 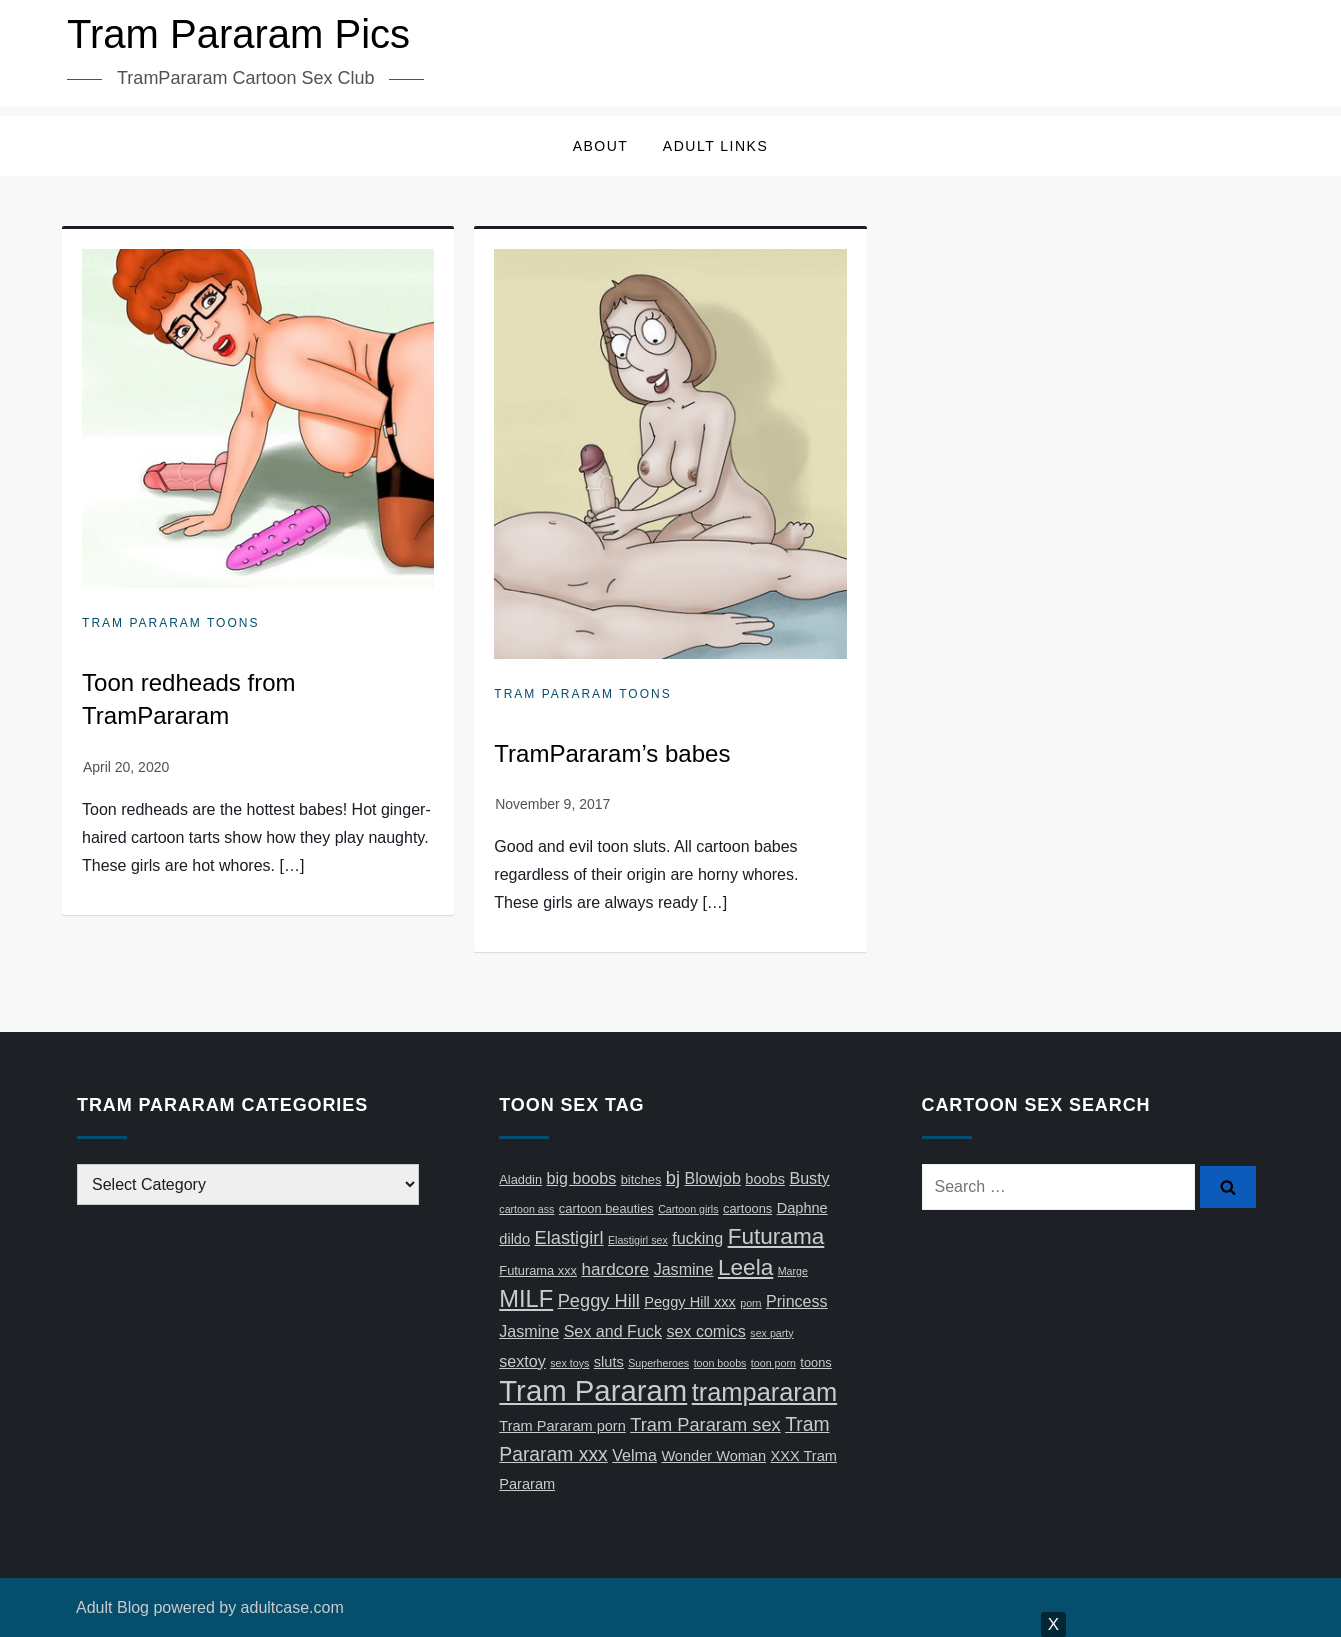 I want to click on Sex and Fuck [Sex and Fuck (6 items)], so click(x=613, y=1331).